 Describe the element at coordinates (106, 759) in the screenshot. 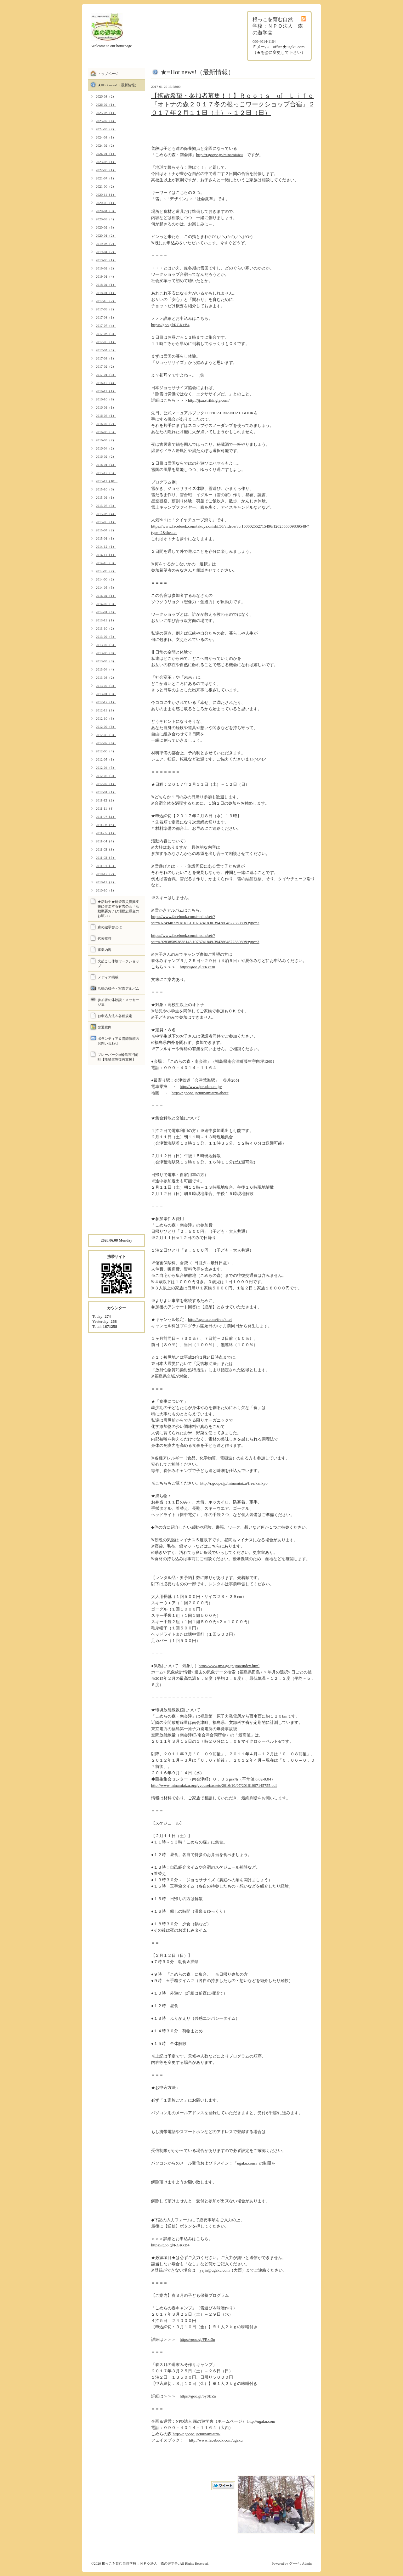

I see `2012-05（1）` at that location.